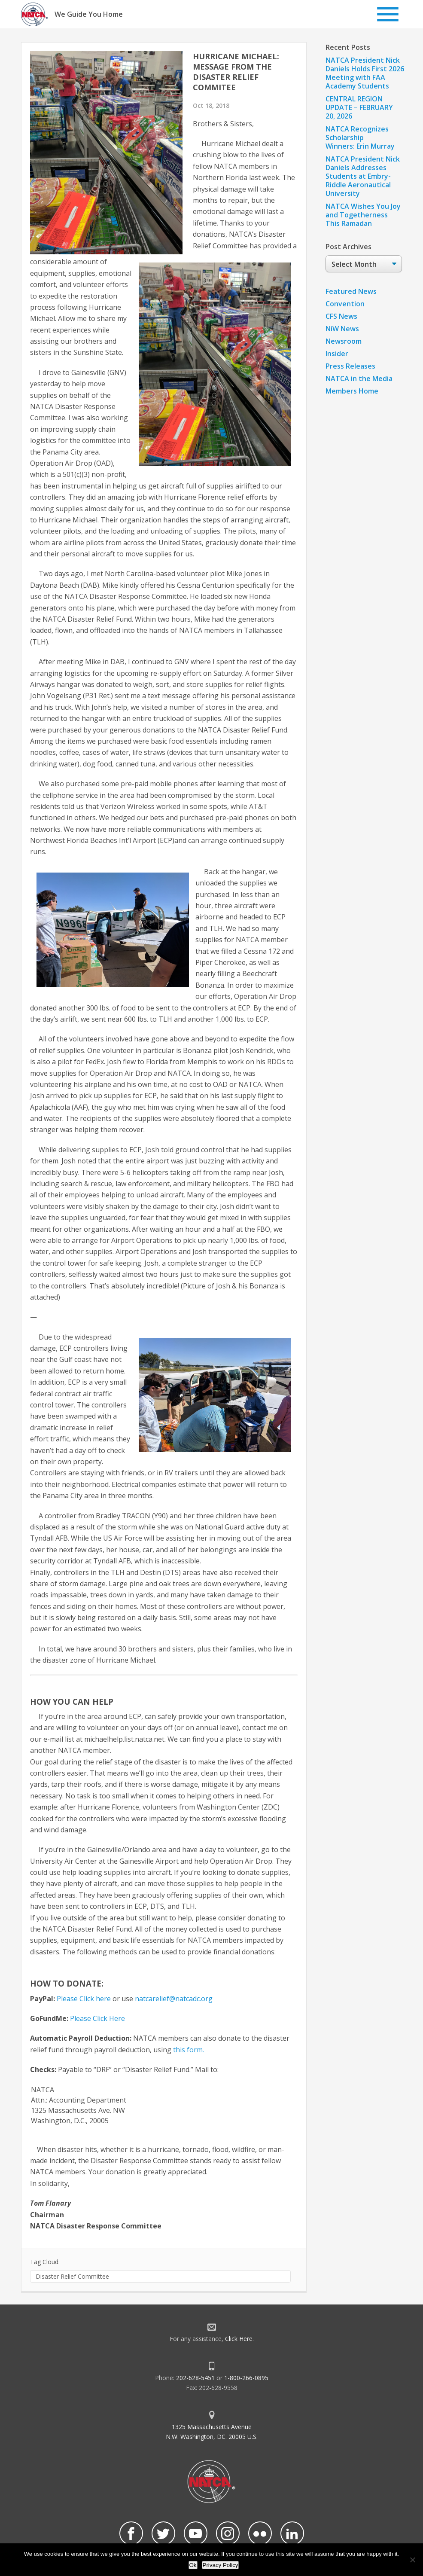 The height and width of the screenshot is (2576, 423). What do you see at coordinates (365, 73) in the screenshot?
I see `NATCA President Nick Daniels Holds First 2026 Meeting with FAA Academy Students` at bounding box center [365, 73].